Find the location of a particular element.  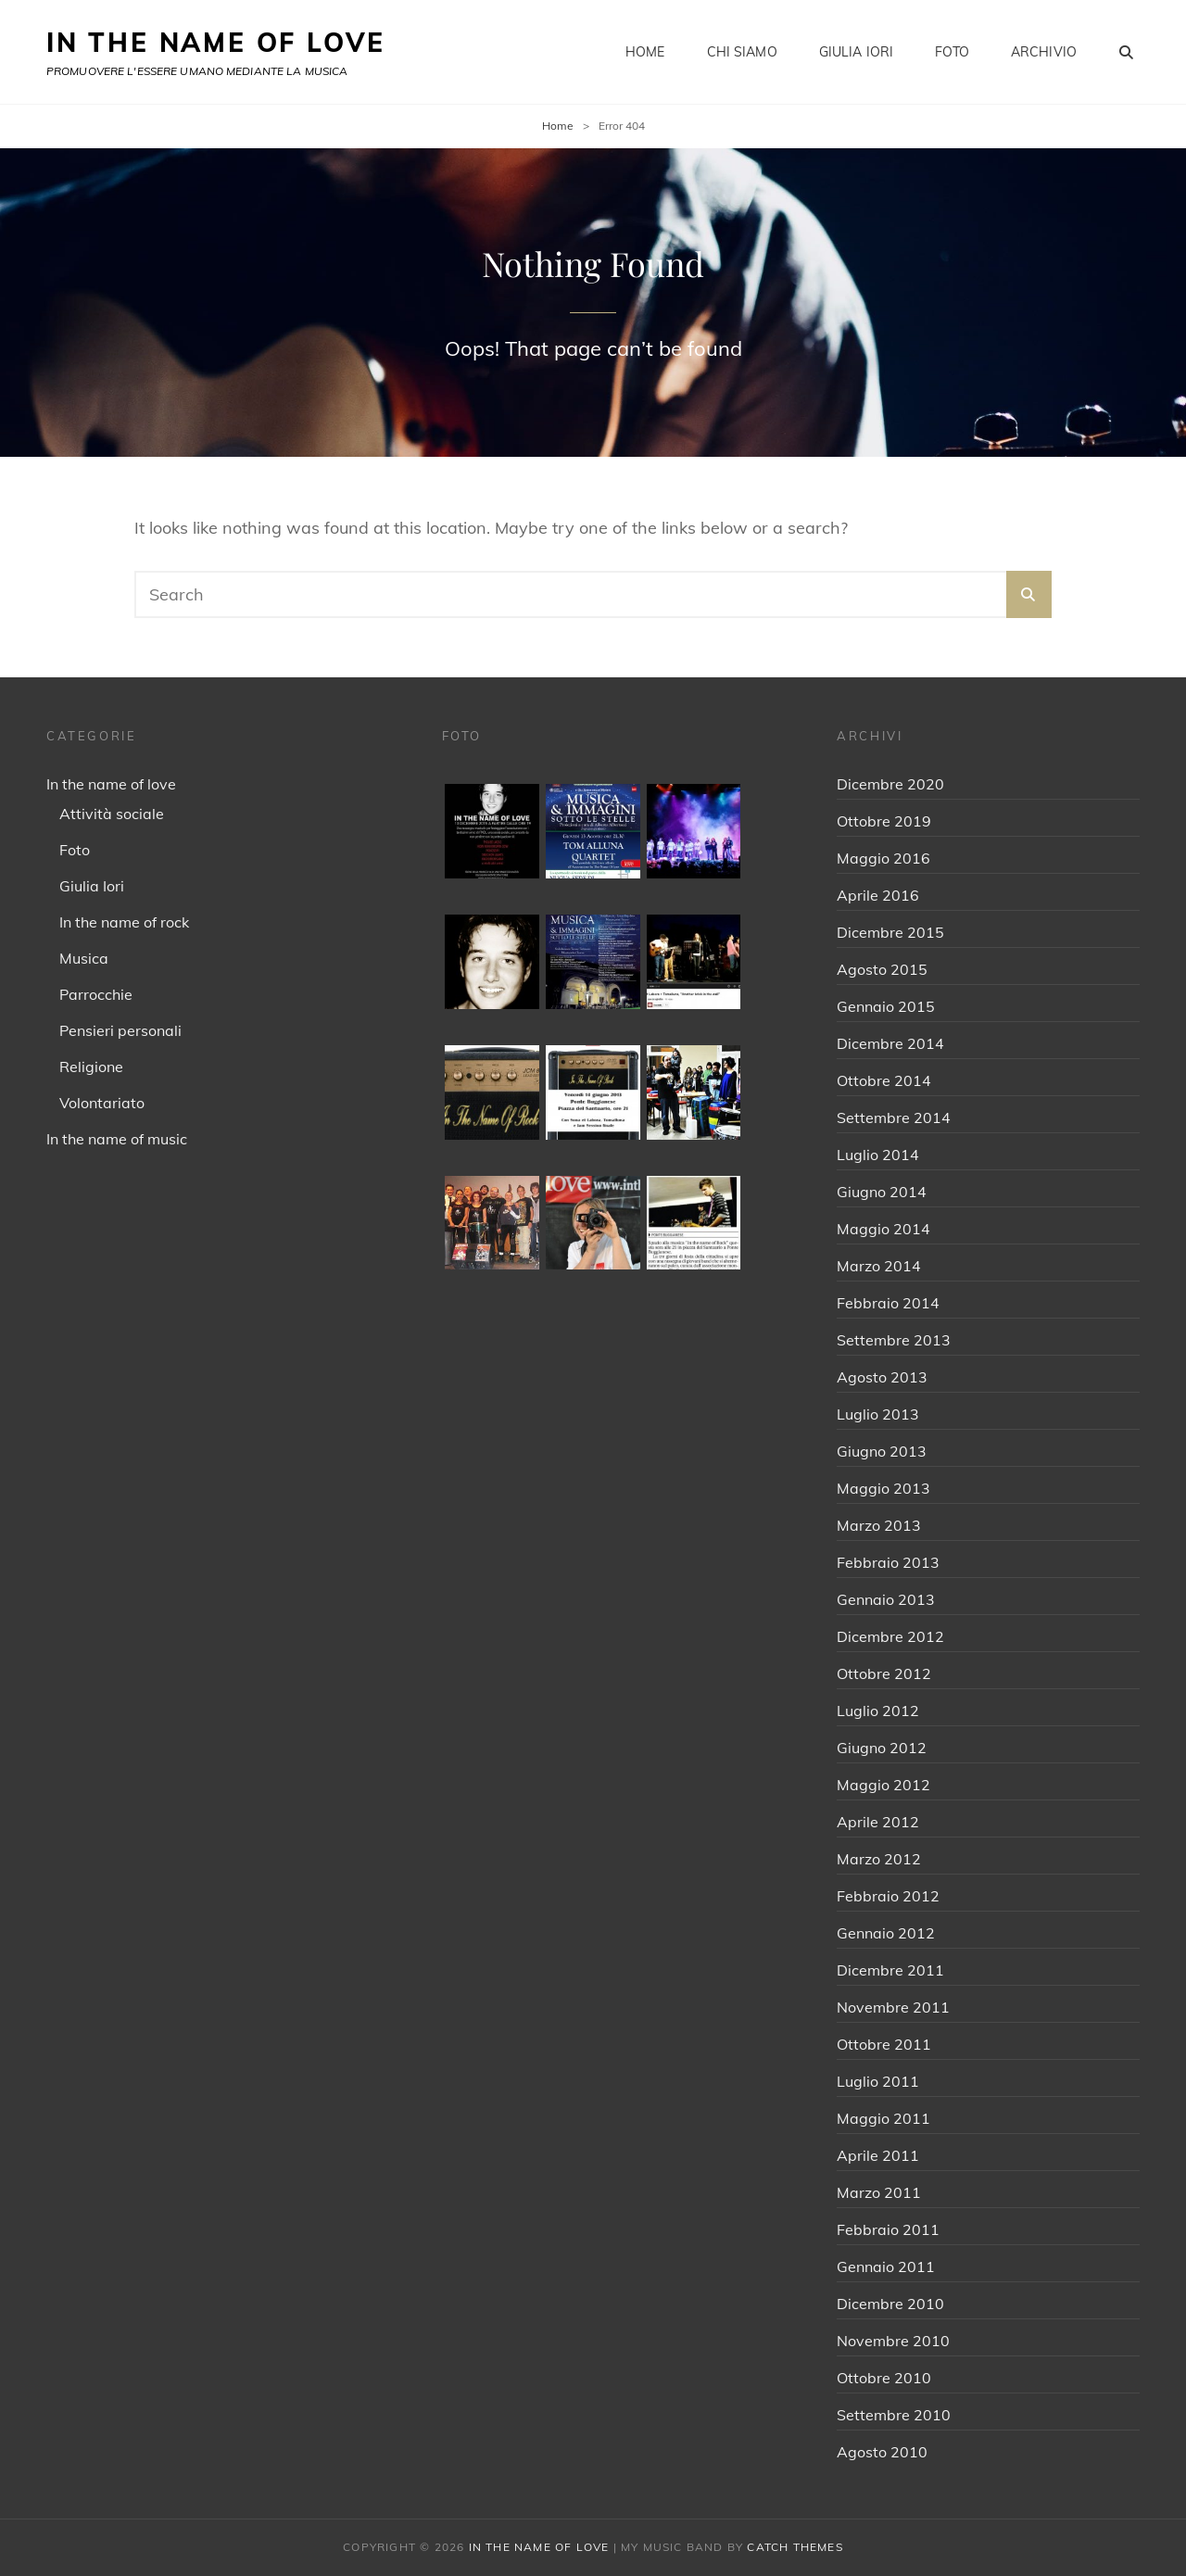

Ottobre 2019 is located at coordinates (884, 821).